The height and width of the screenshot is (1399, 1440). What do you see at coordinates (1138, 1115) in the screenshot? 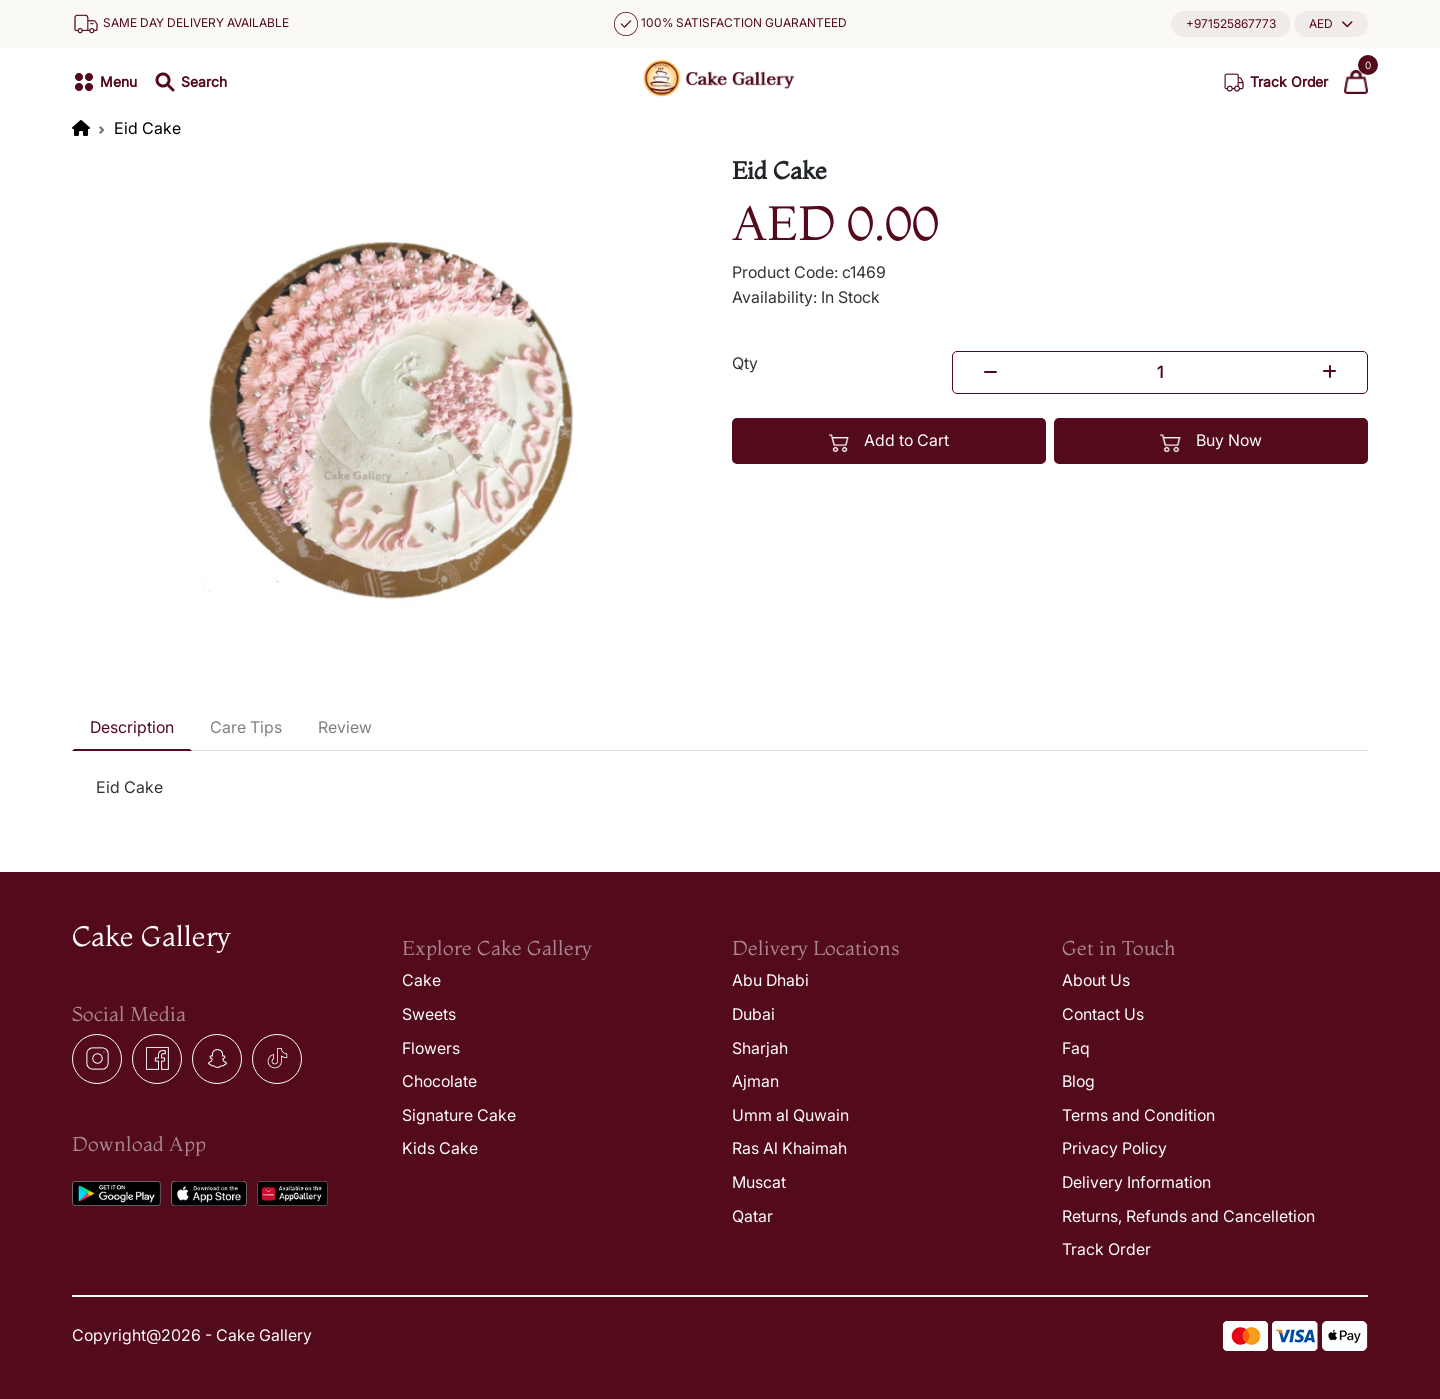
I see `Terms and Condition` at bounding box center [1138, 1115].